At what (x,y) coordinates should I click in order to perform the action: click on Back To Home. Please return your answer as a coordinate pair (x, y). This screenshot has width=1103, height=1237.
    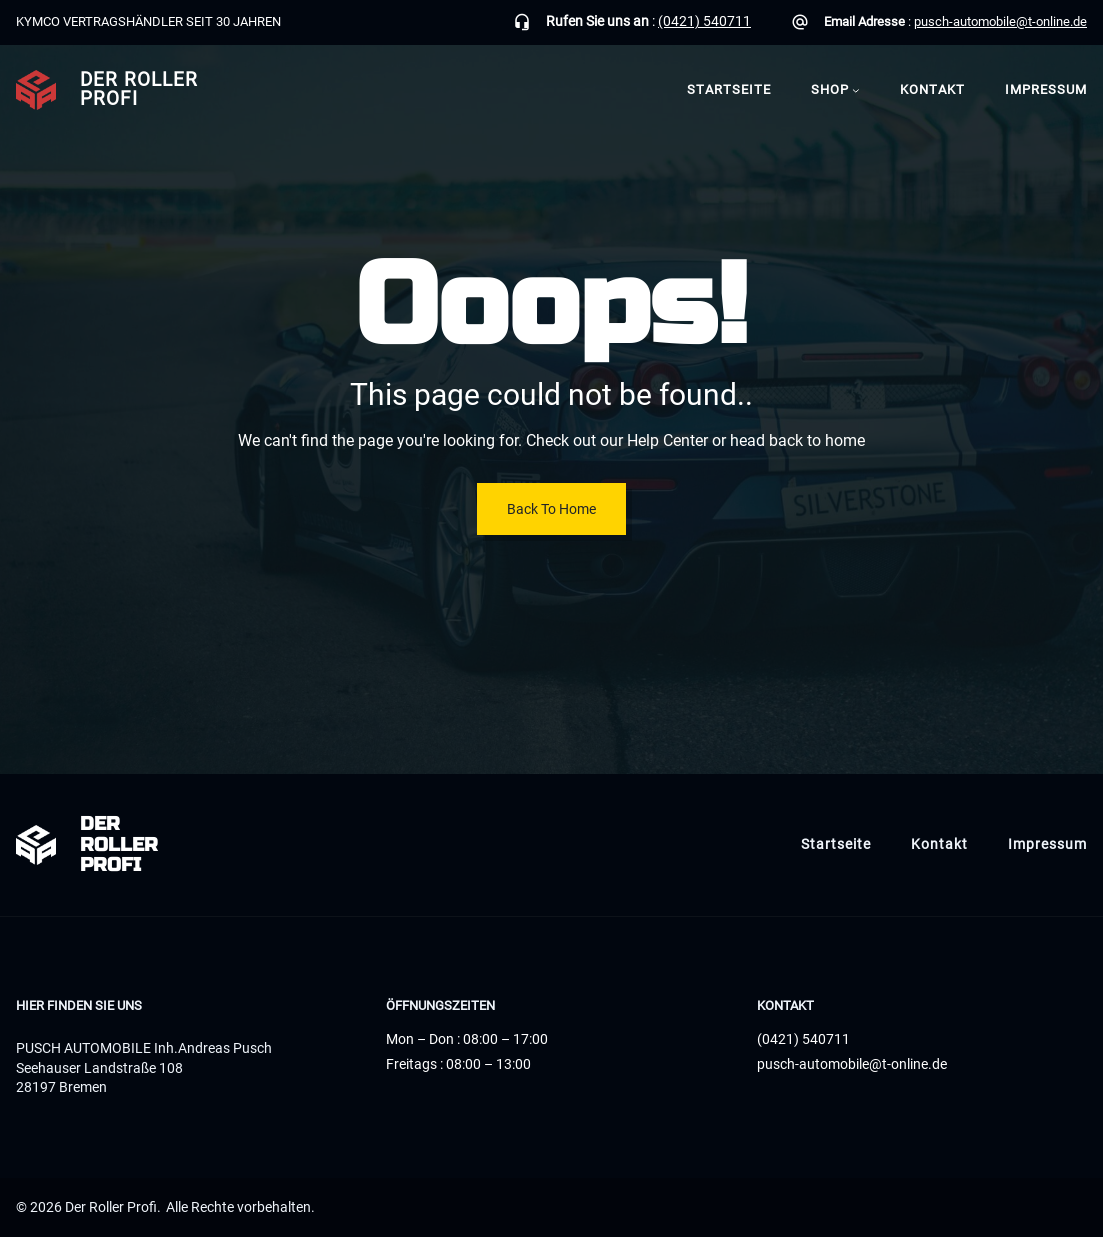
    Looking at the image, I should click on (551, 509).